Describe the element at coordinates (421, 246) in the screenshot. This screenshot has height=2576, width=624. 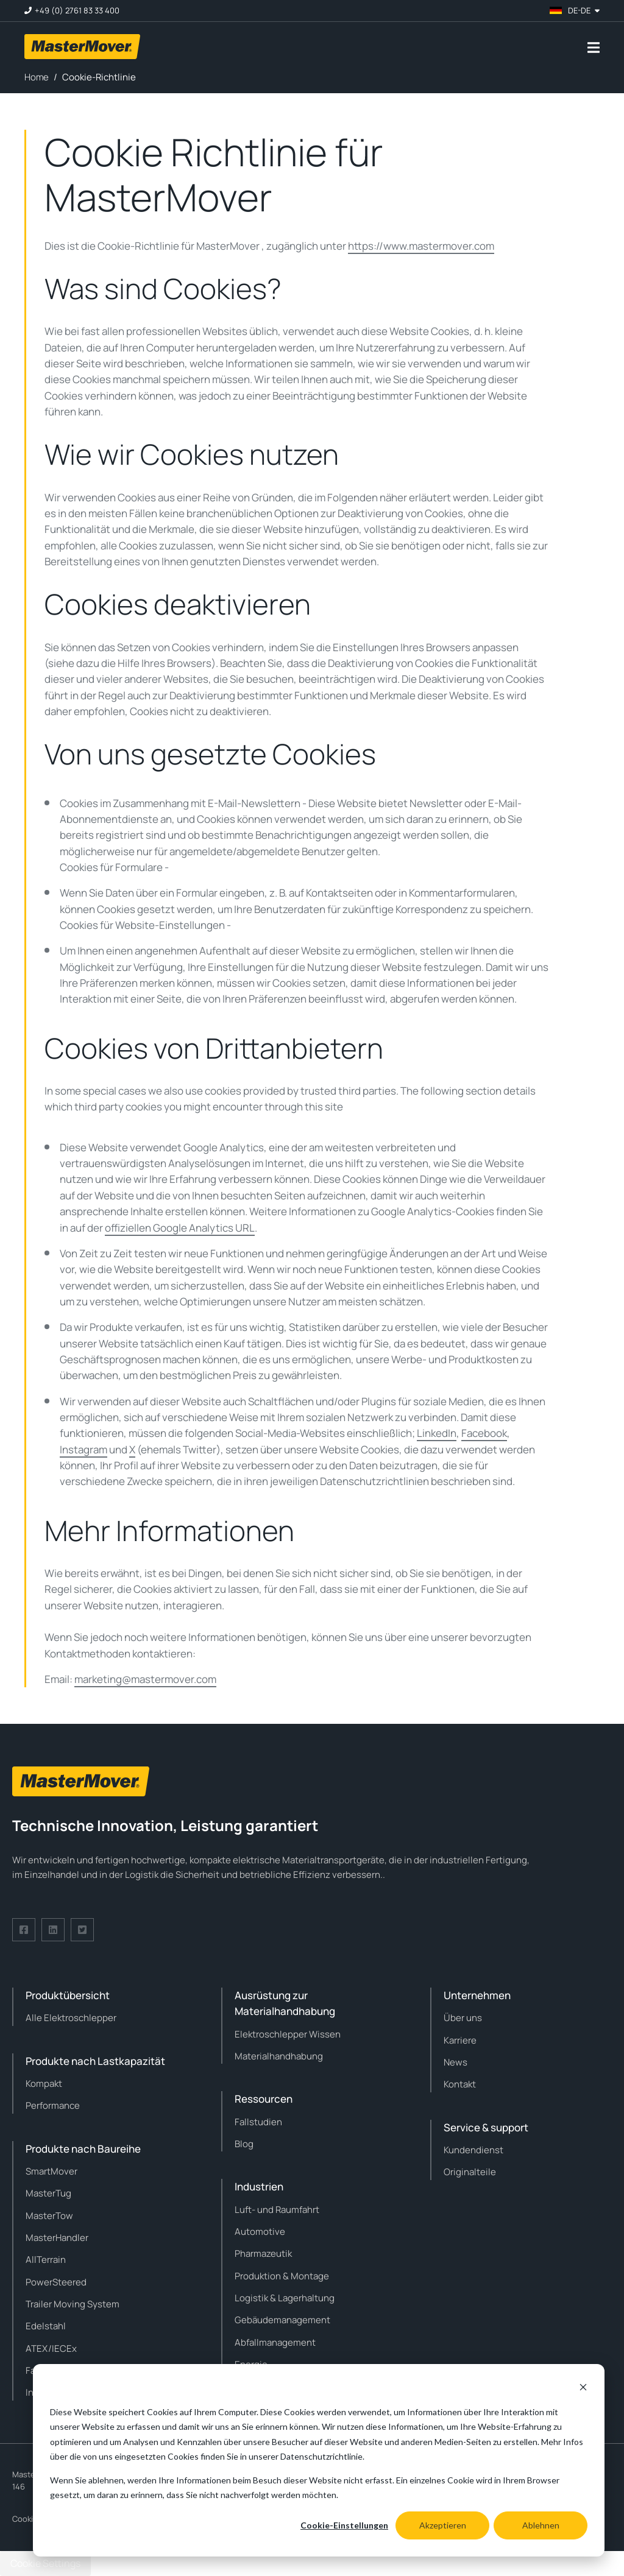
I see `https://www.mastermover.com` at that location.